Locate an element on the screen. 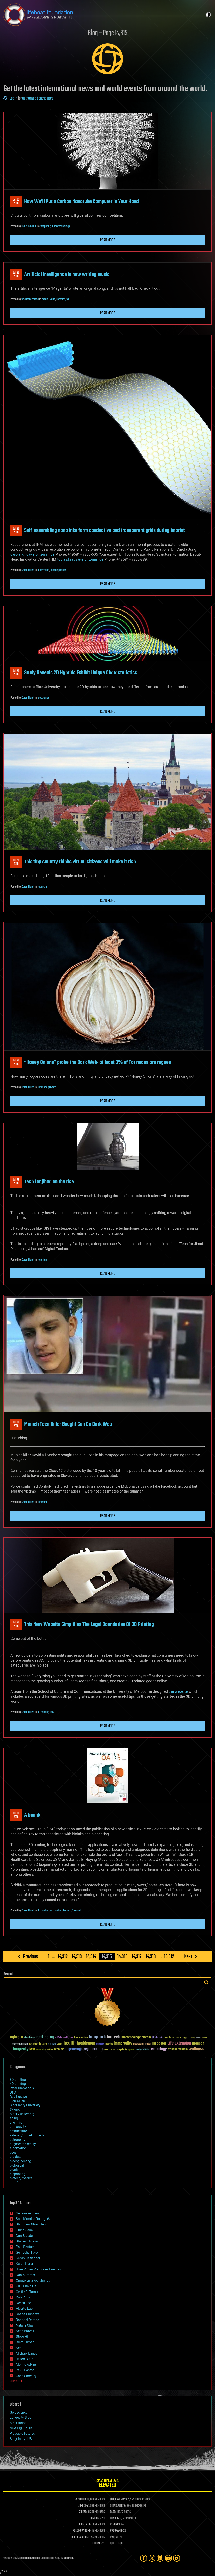  bionic is located at coordinates (14, 2169).